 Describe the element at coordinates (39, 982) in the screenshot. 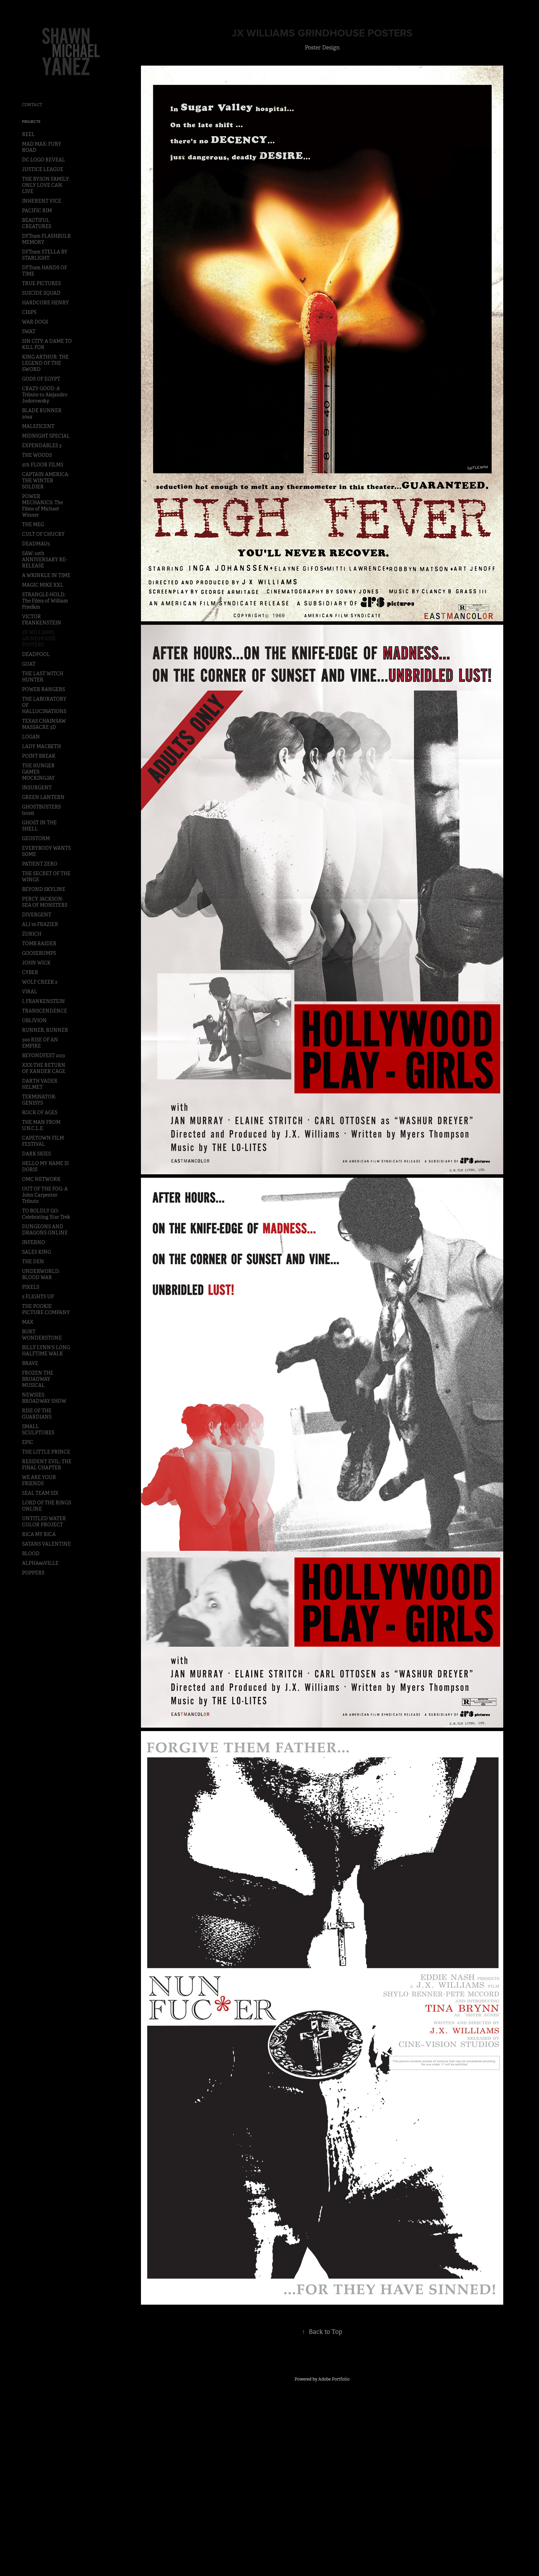

I see `WOLF CREEK 2` at that location.